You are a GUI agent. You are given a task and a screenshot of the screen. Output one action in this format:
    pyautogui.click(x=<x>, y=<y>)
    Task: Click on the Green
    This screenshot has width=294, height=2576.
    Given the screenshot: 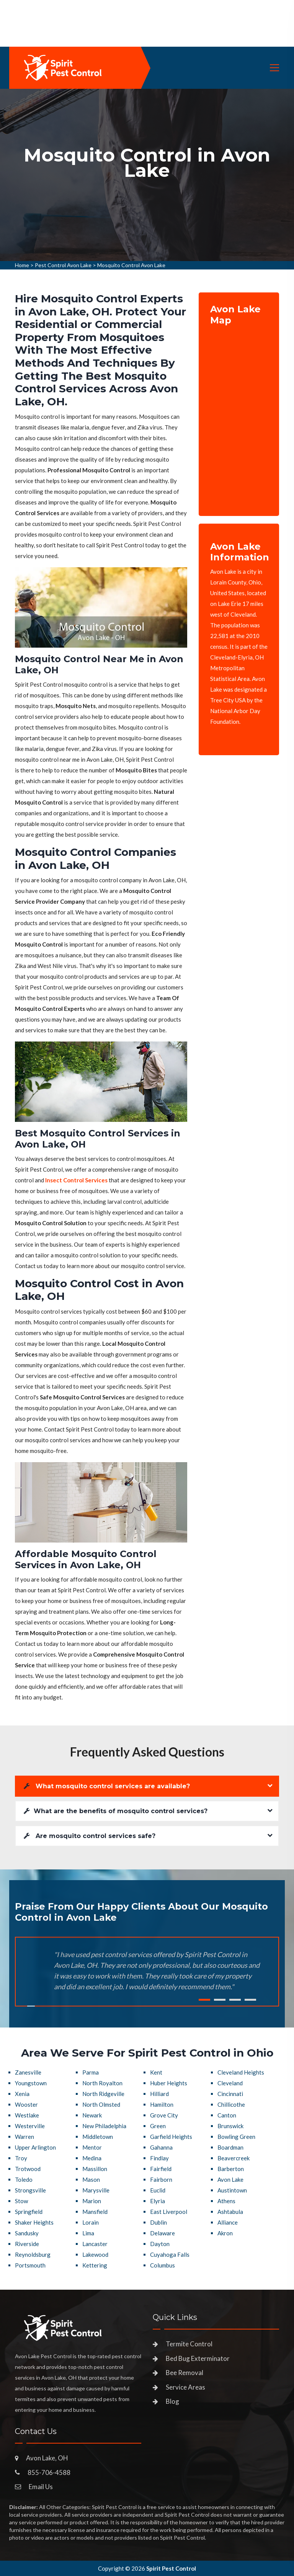 What is the action you would take?
    pyautogui.click(x=158, y=2125)
    